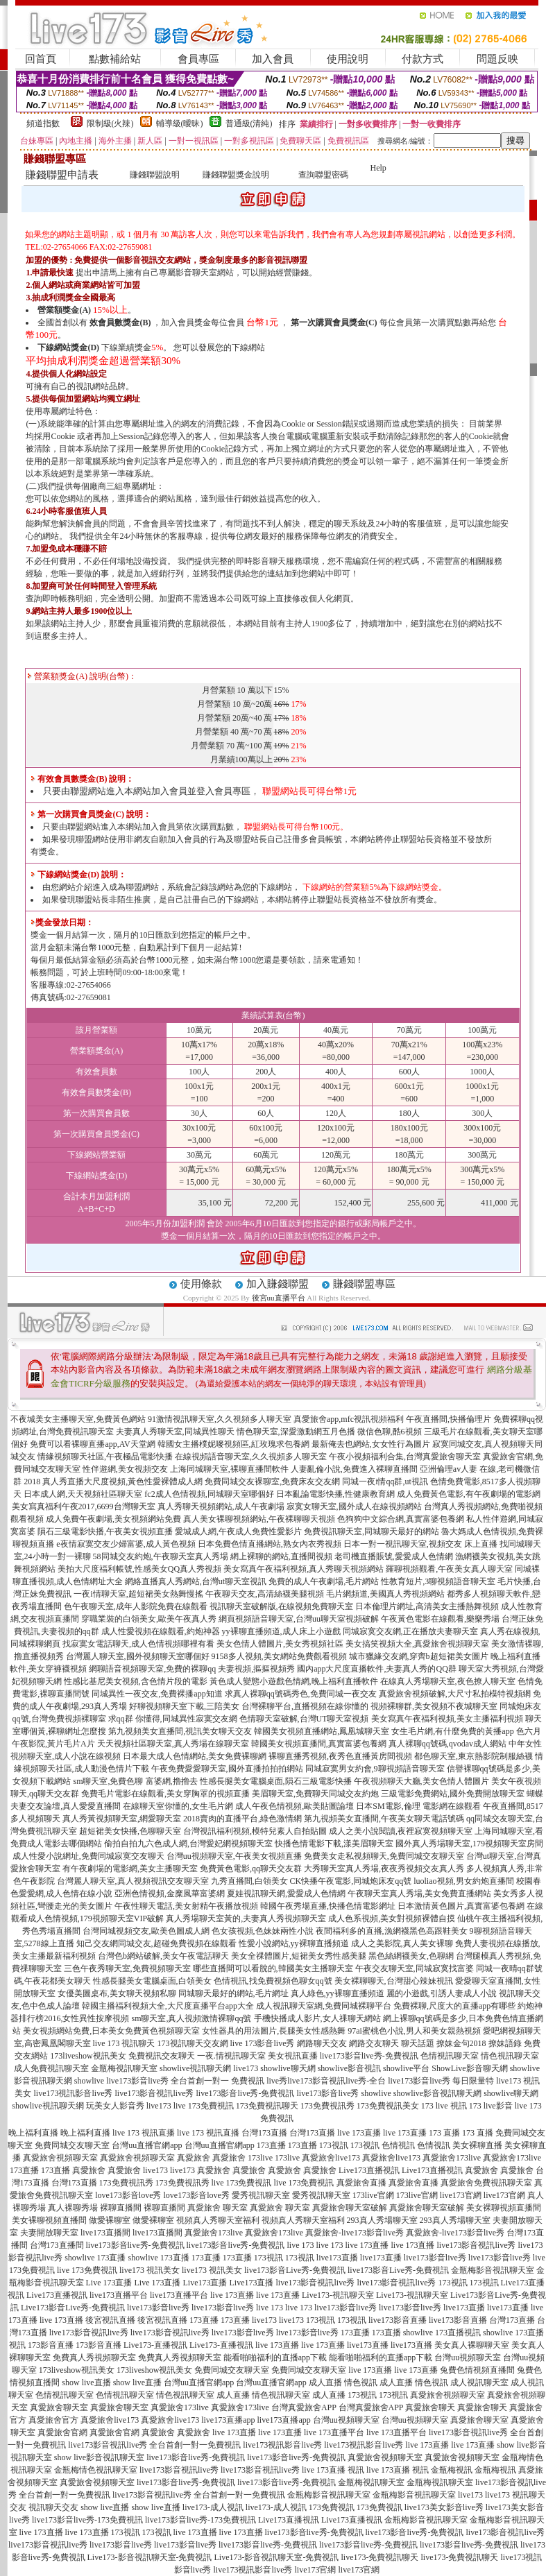 Image resolution: width=546 pixels, height=2576 pixels. What do you see at coordinates (441, 2081) in the screenshot?
I see `live173影音live秀 每日限量特` at bounding box center [441, 2081].